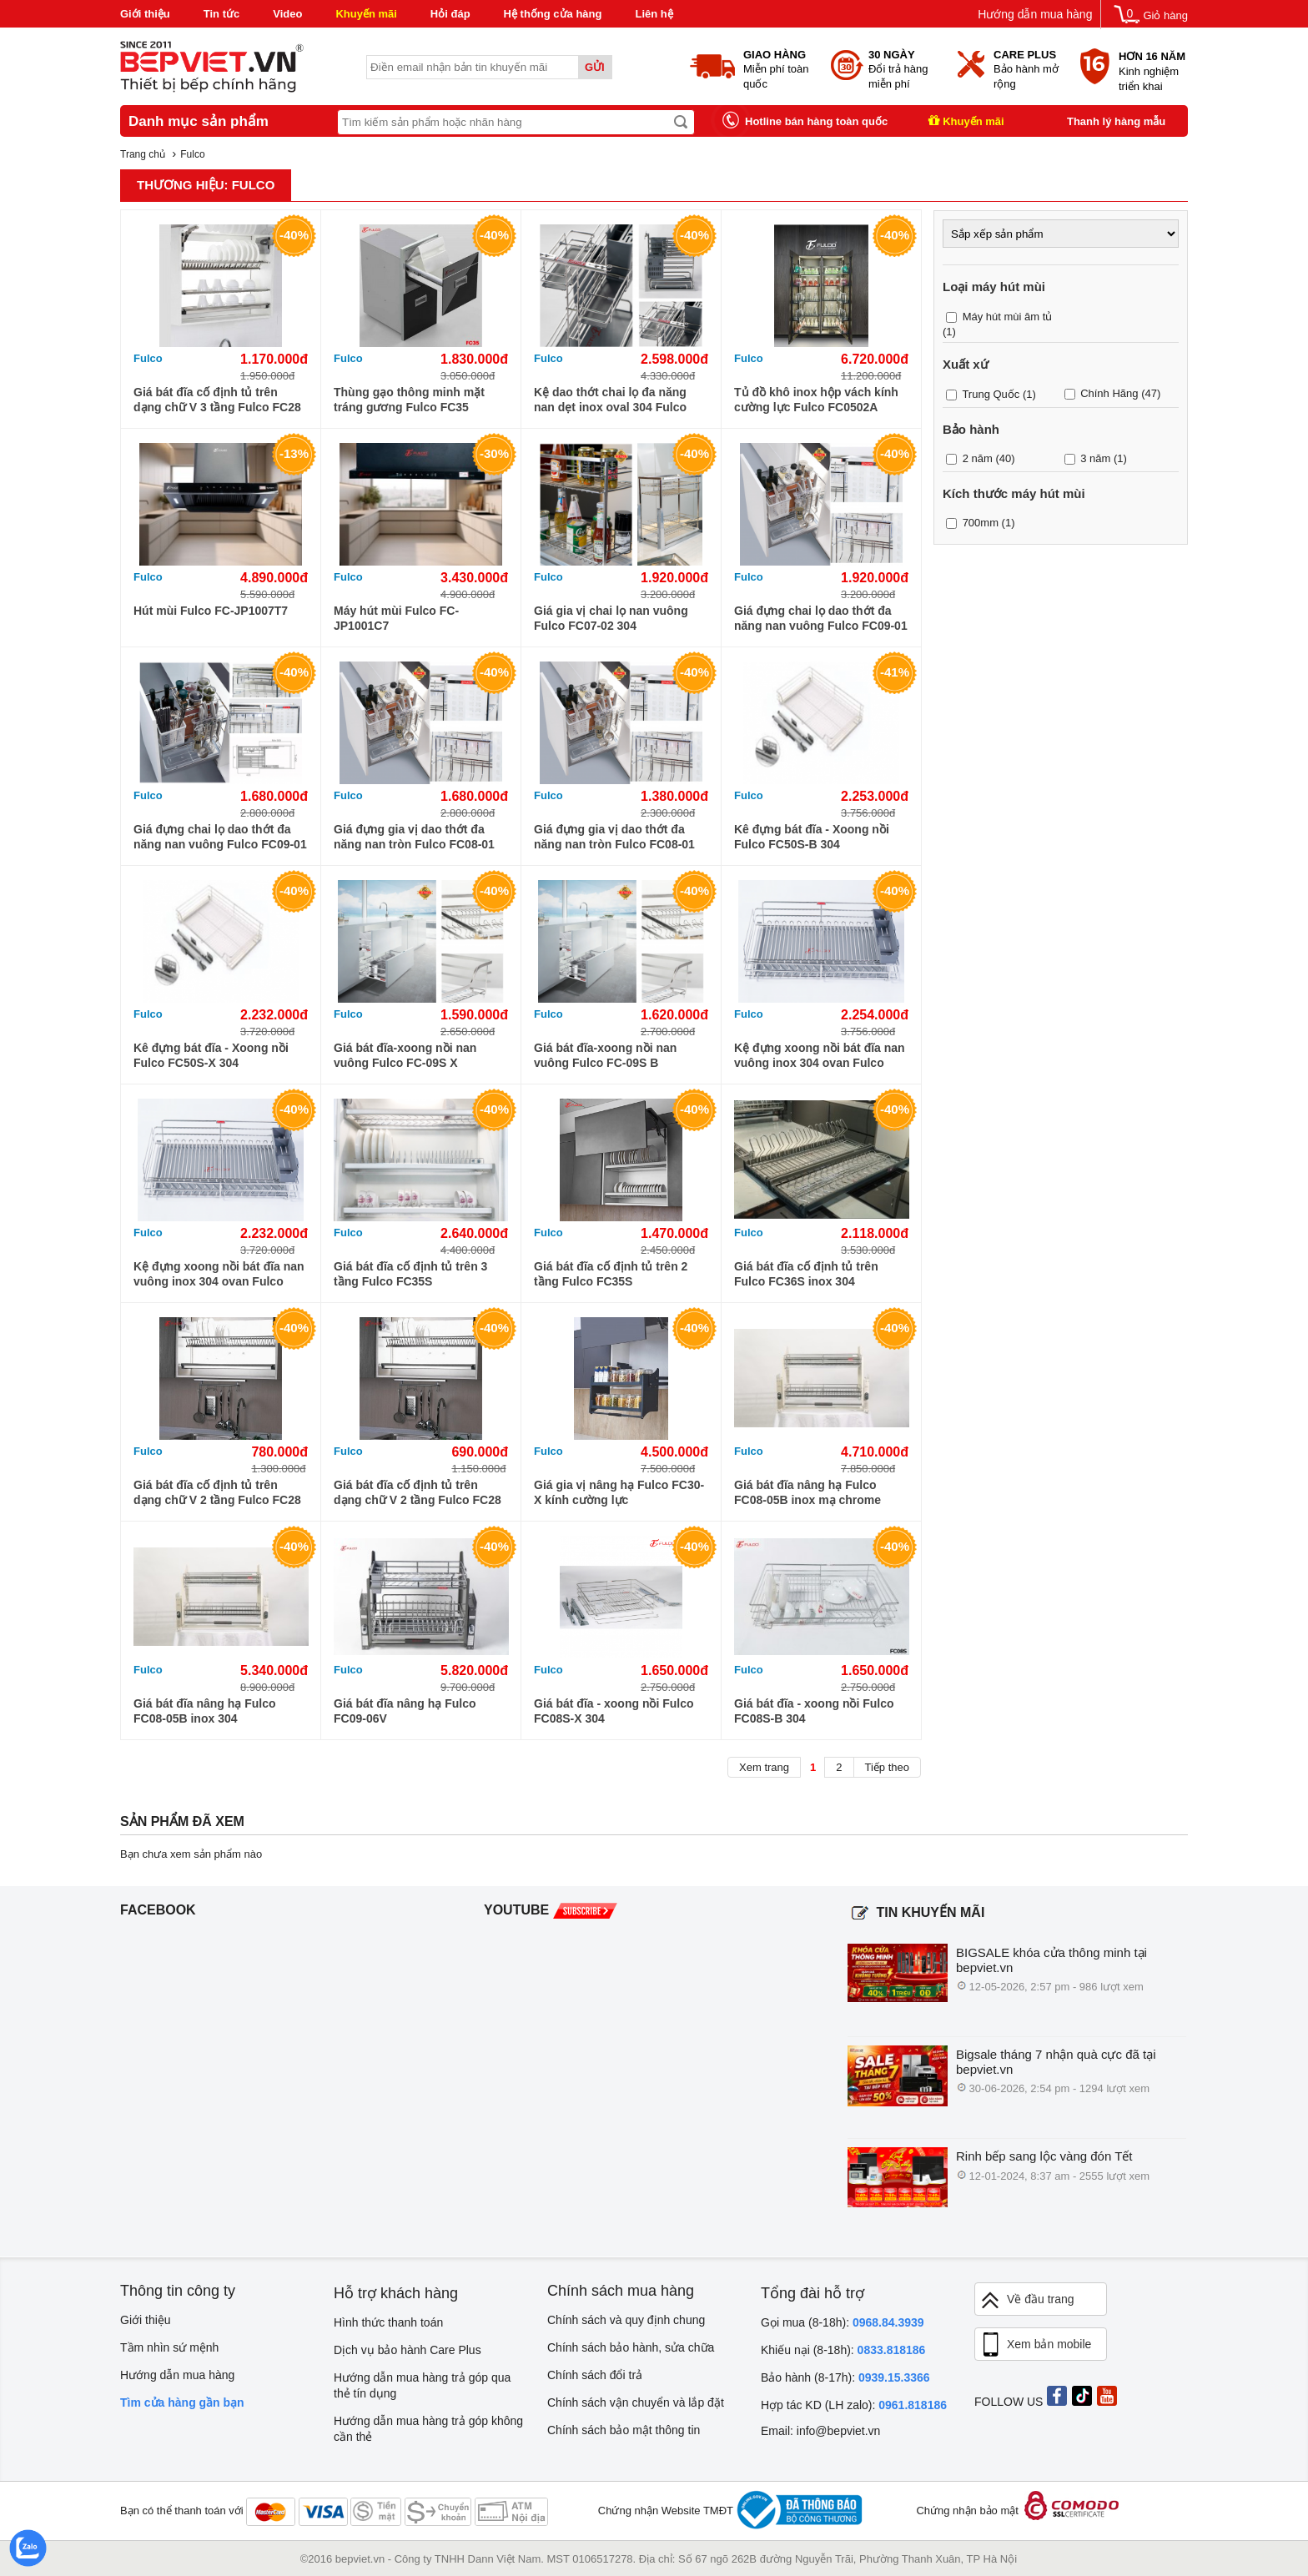 The image size is (1308, 2576). I want to click on Tủ đồ khô inox hộp vách kính cường lực Fulco FC0502A, so click(816, 399).